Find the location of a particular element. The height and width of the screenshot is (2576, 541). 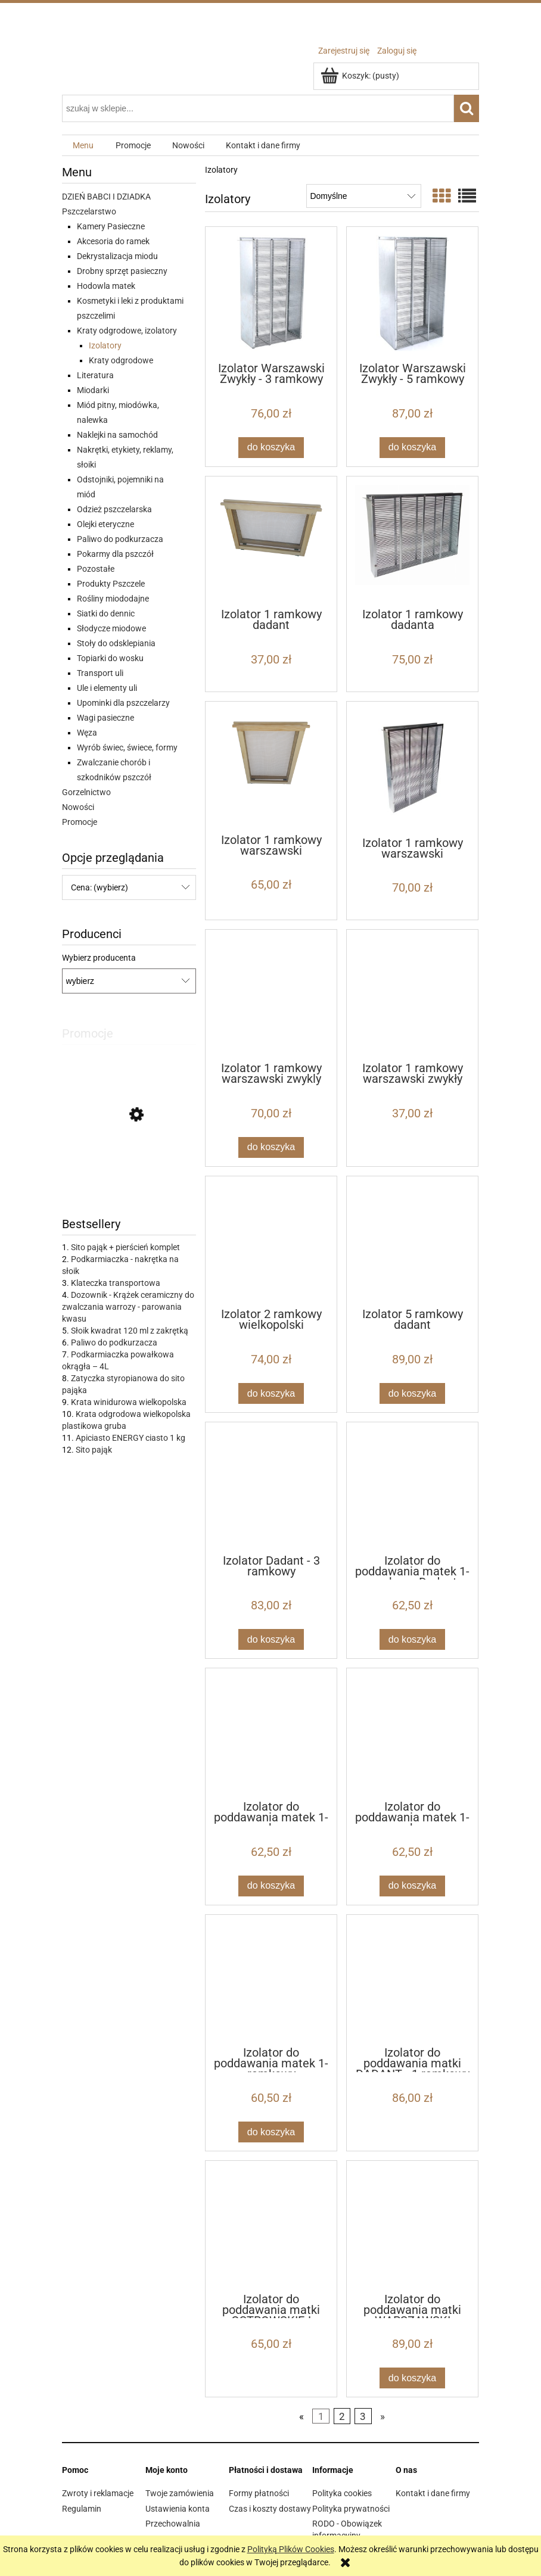

[Przejdź do produktu Izolator 1 ramkowy warszawski poszerzany] is located at coordinates (271, 766).